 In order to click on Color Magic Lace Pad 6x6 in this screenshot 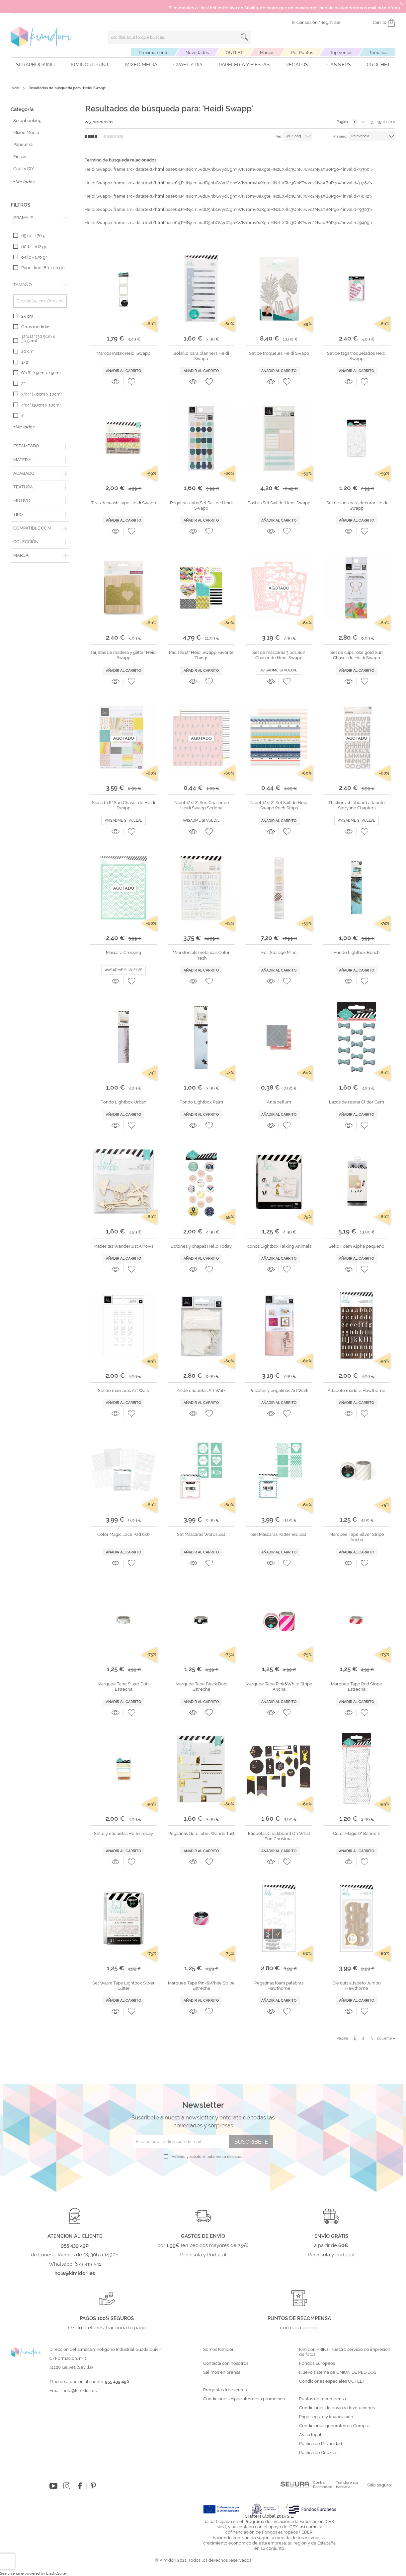, I will do `click(123, 1534)`.